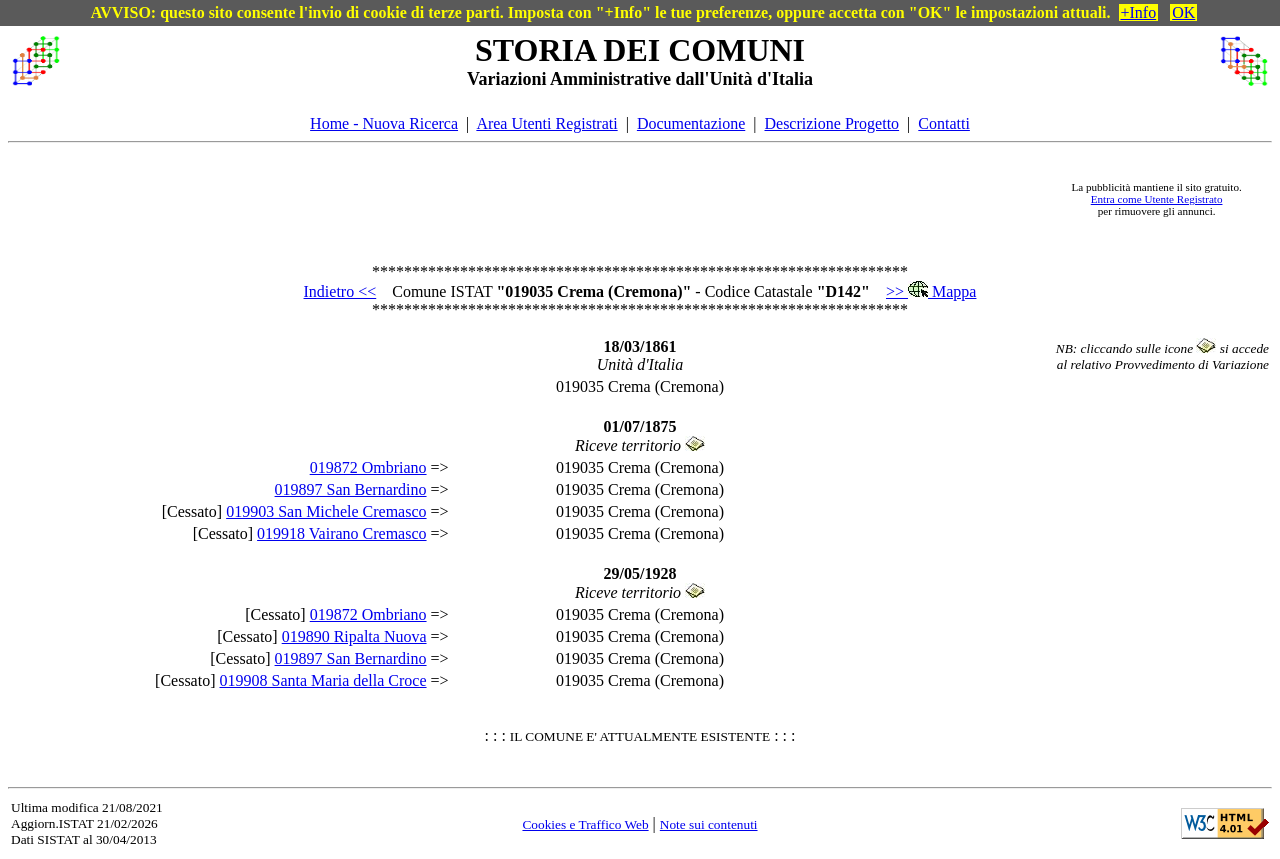 This screenshot has height=859, width=1280. I want to click on Note sui contenuti, so click(709, 824).